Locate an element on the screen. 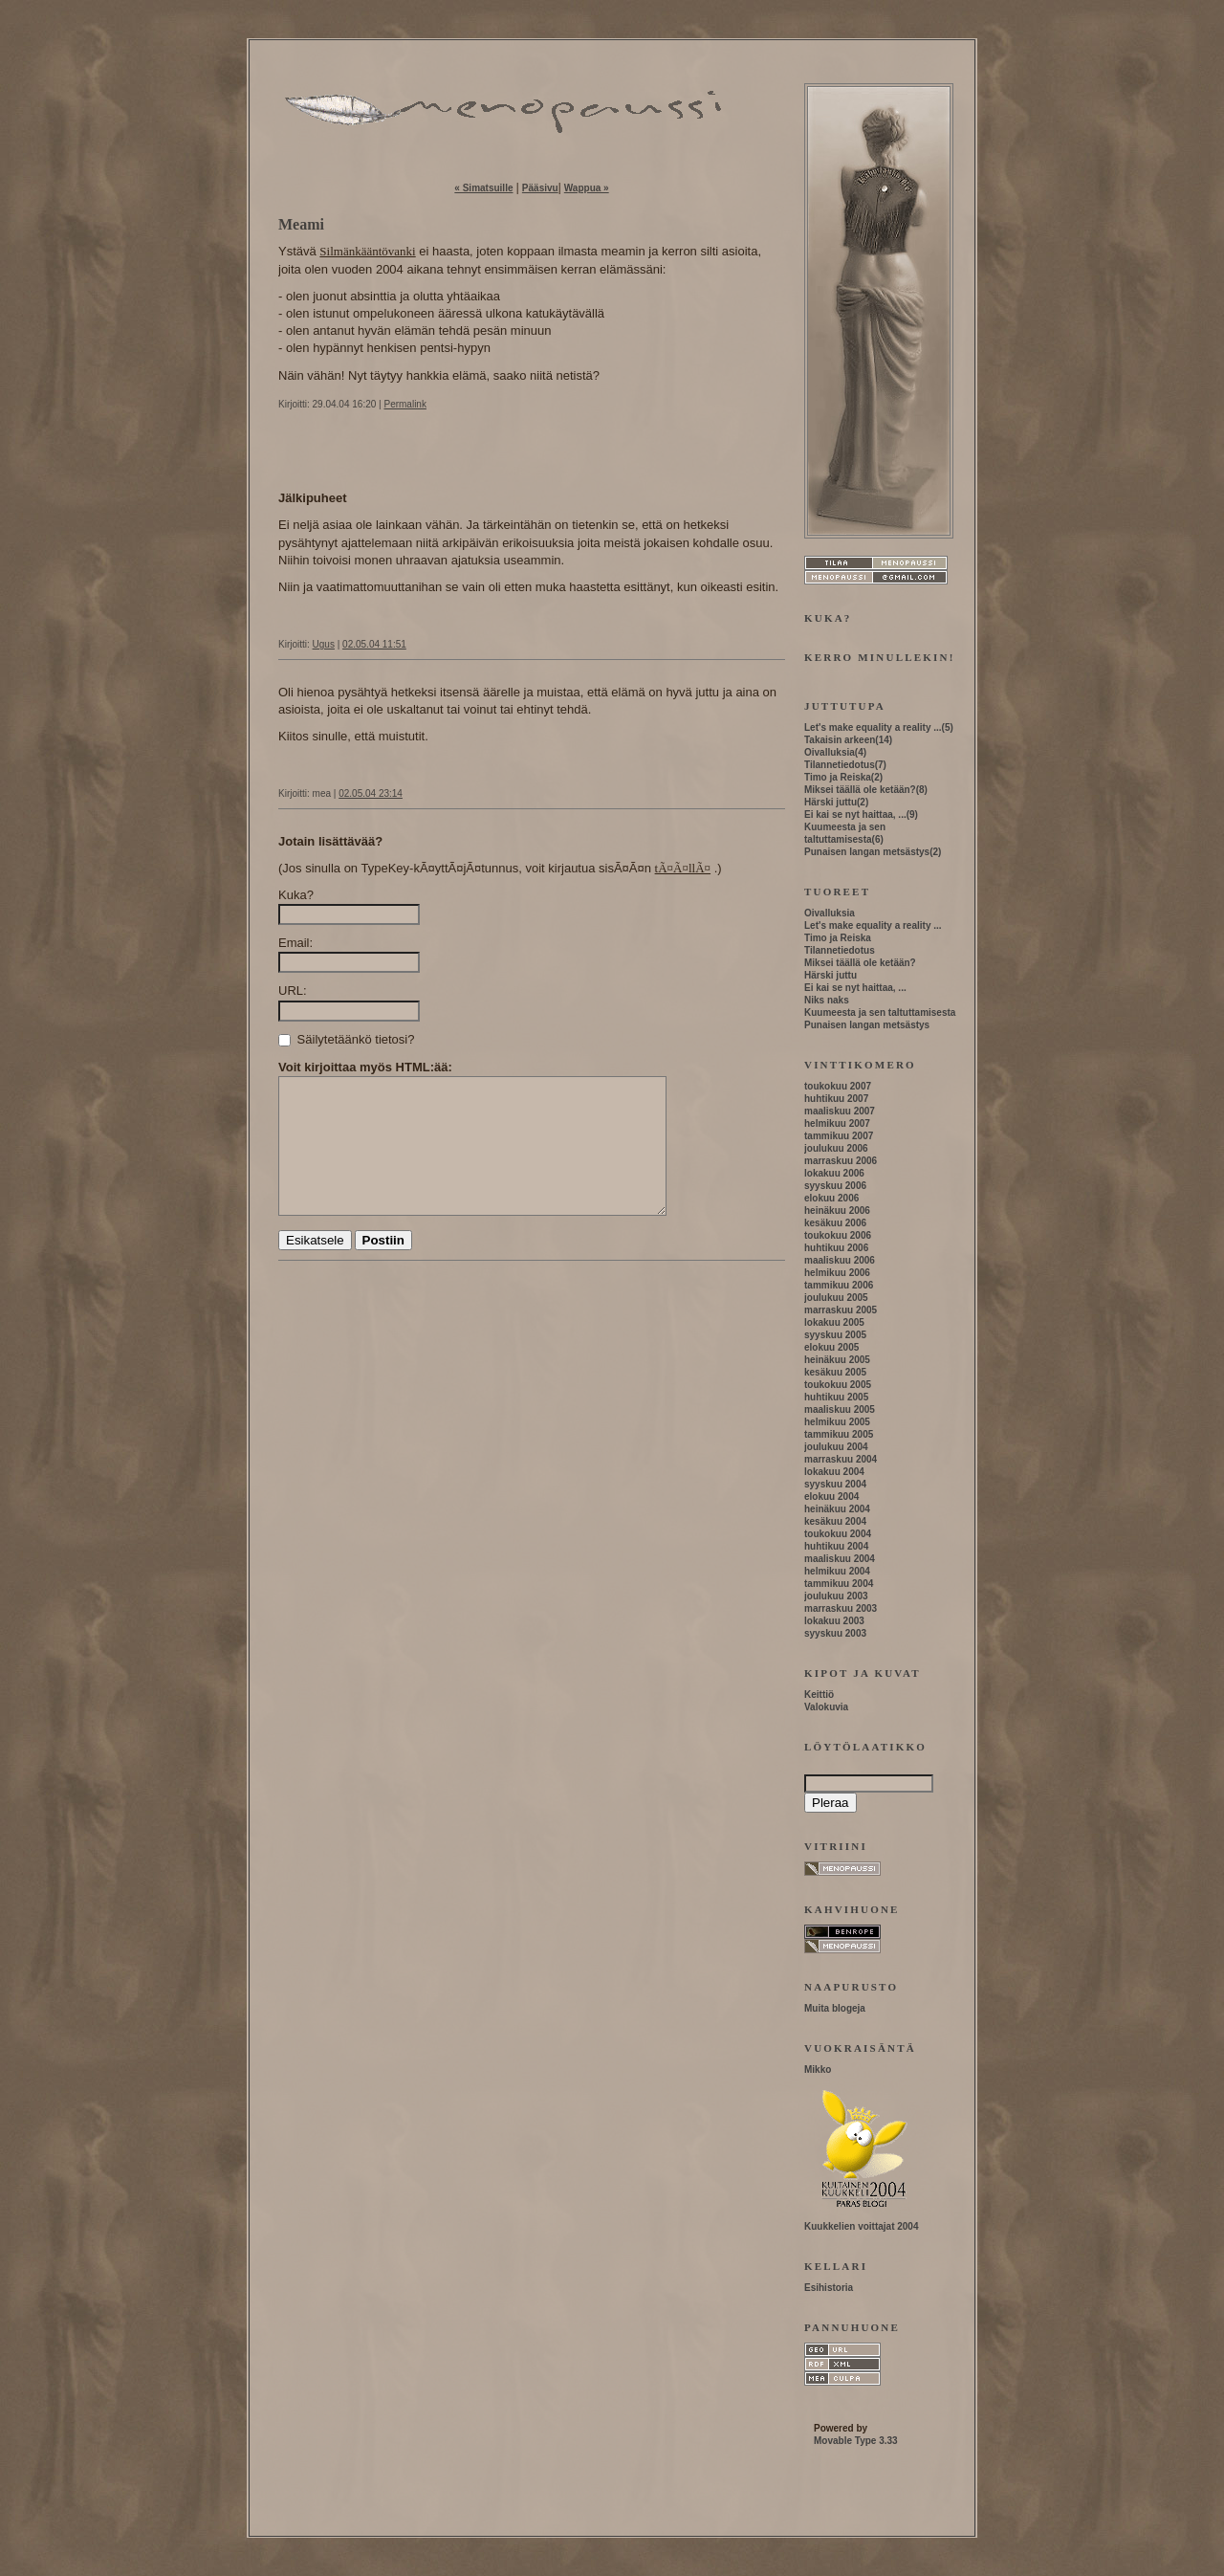  toukokuu 2005 is located at coordinates (837, 1384).